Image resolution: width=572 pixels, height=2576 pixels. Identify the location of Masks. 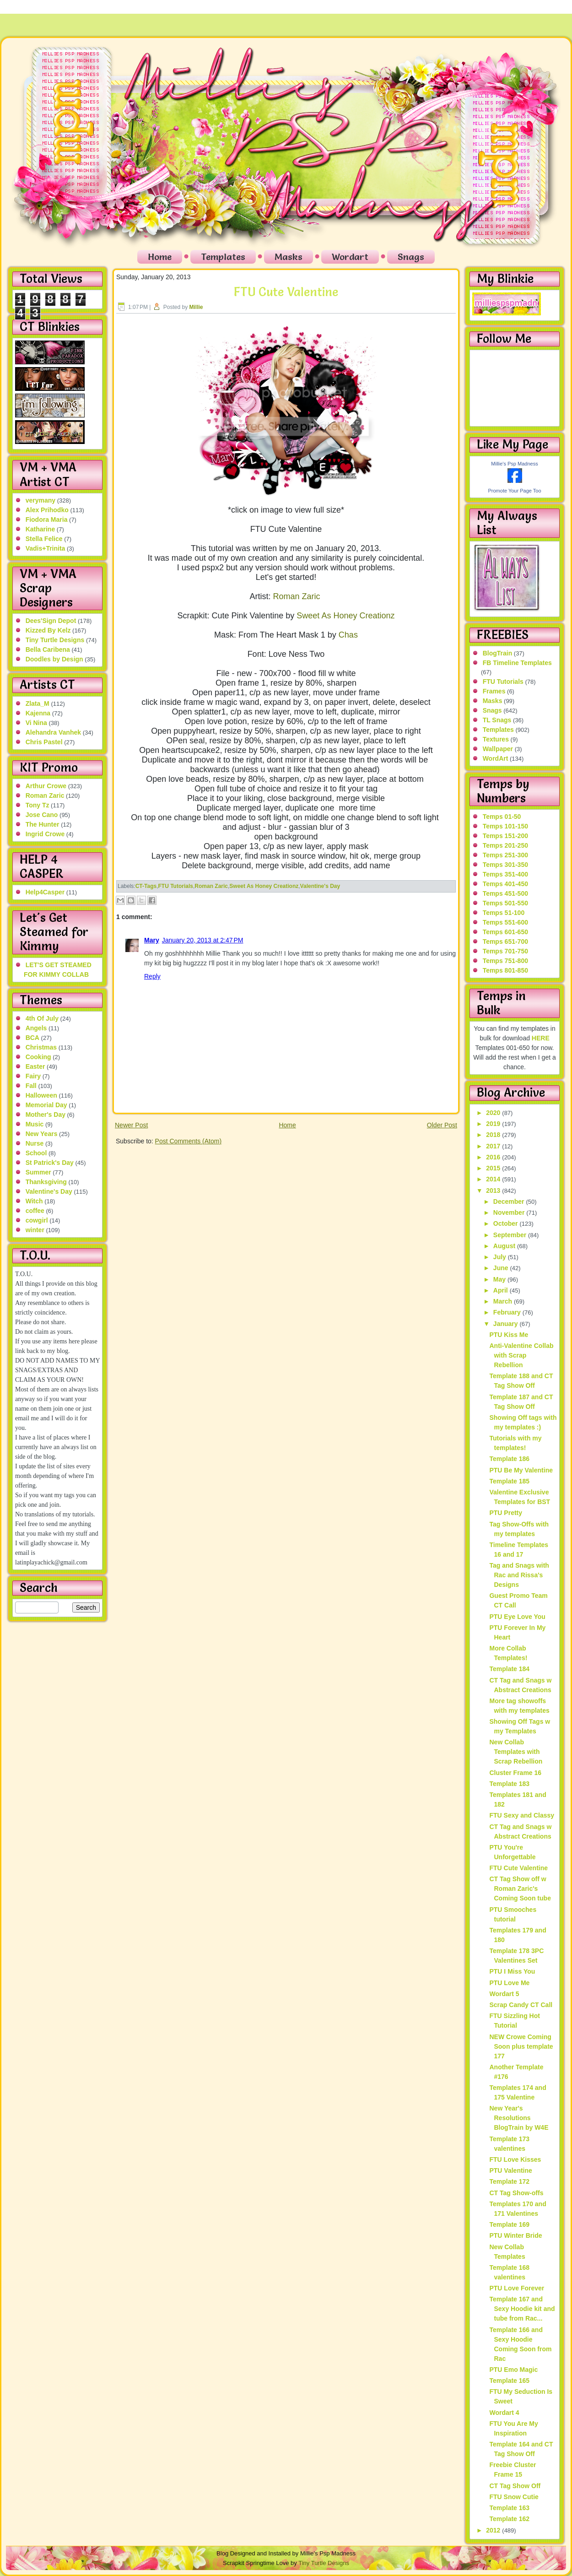
(288, 256).